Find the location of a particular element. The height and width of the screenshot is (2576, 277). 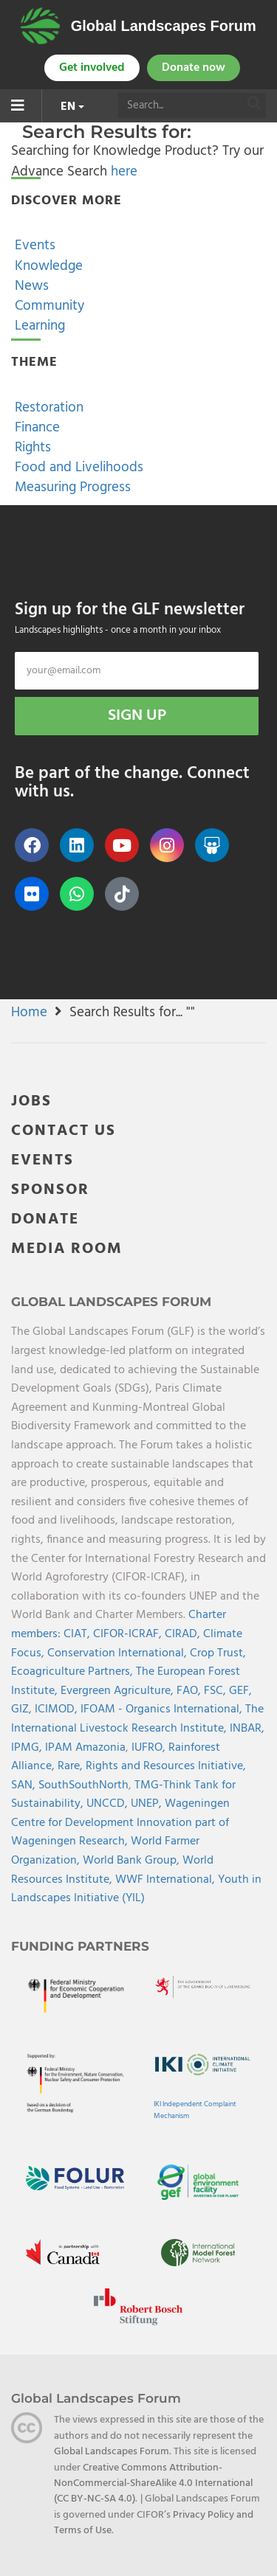

Home is located at coordinates (29, 1012).